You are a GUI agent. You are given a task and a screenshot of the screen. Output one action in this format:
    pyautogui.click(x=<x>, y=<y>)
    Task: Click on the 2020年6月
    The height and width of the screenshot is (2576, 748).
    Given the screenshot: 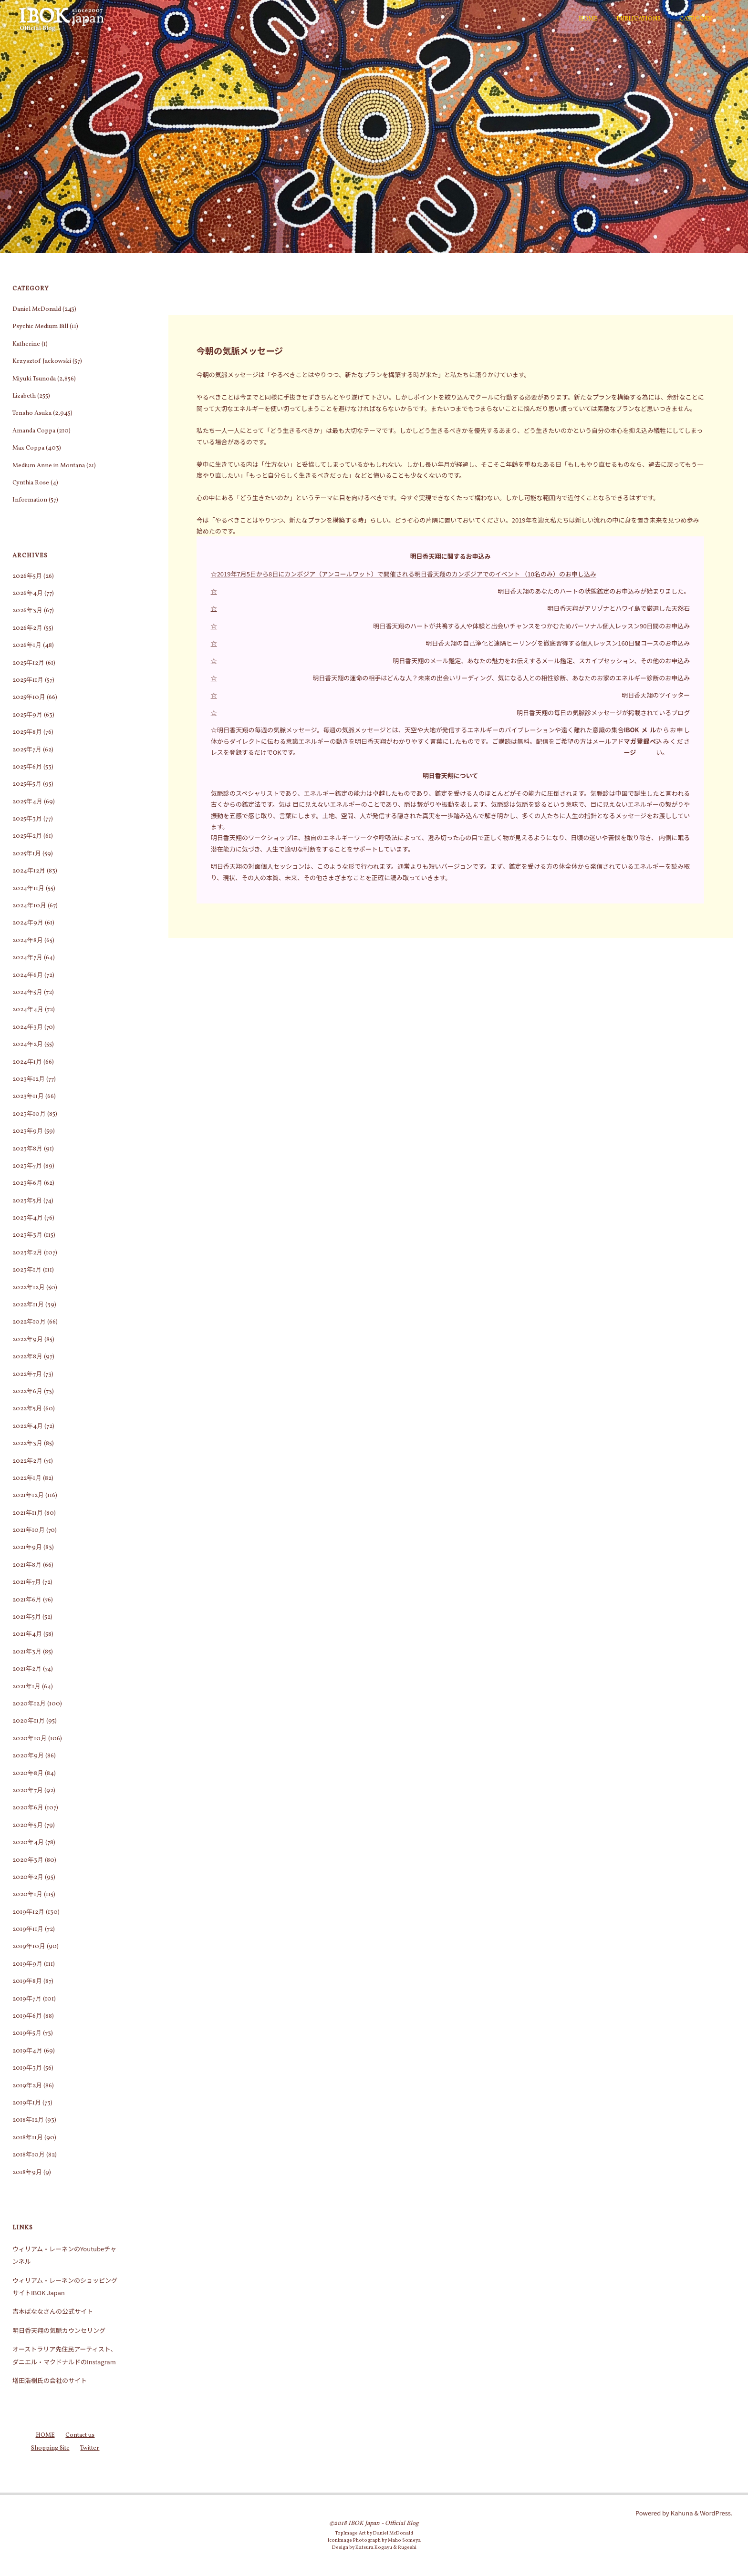 What is the action you would take?
    pyautogui.click(x=27, y=1808)
    